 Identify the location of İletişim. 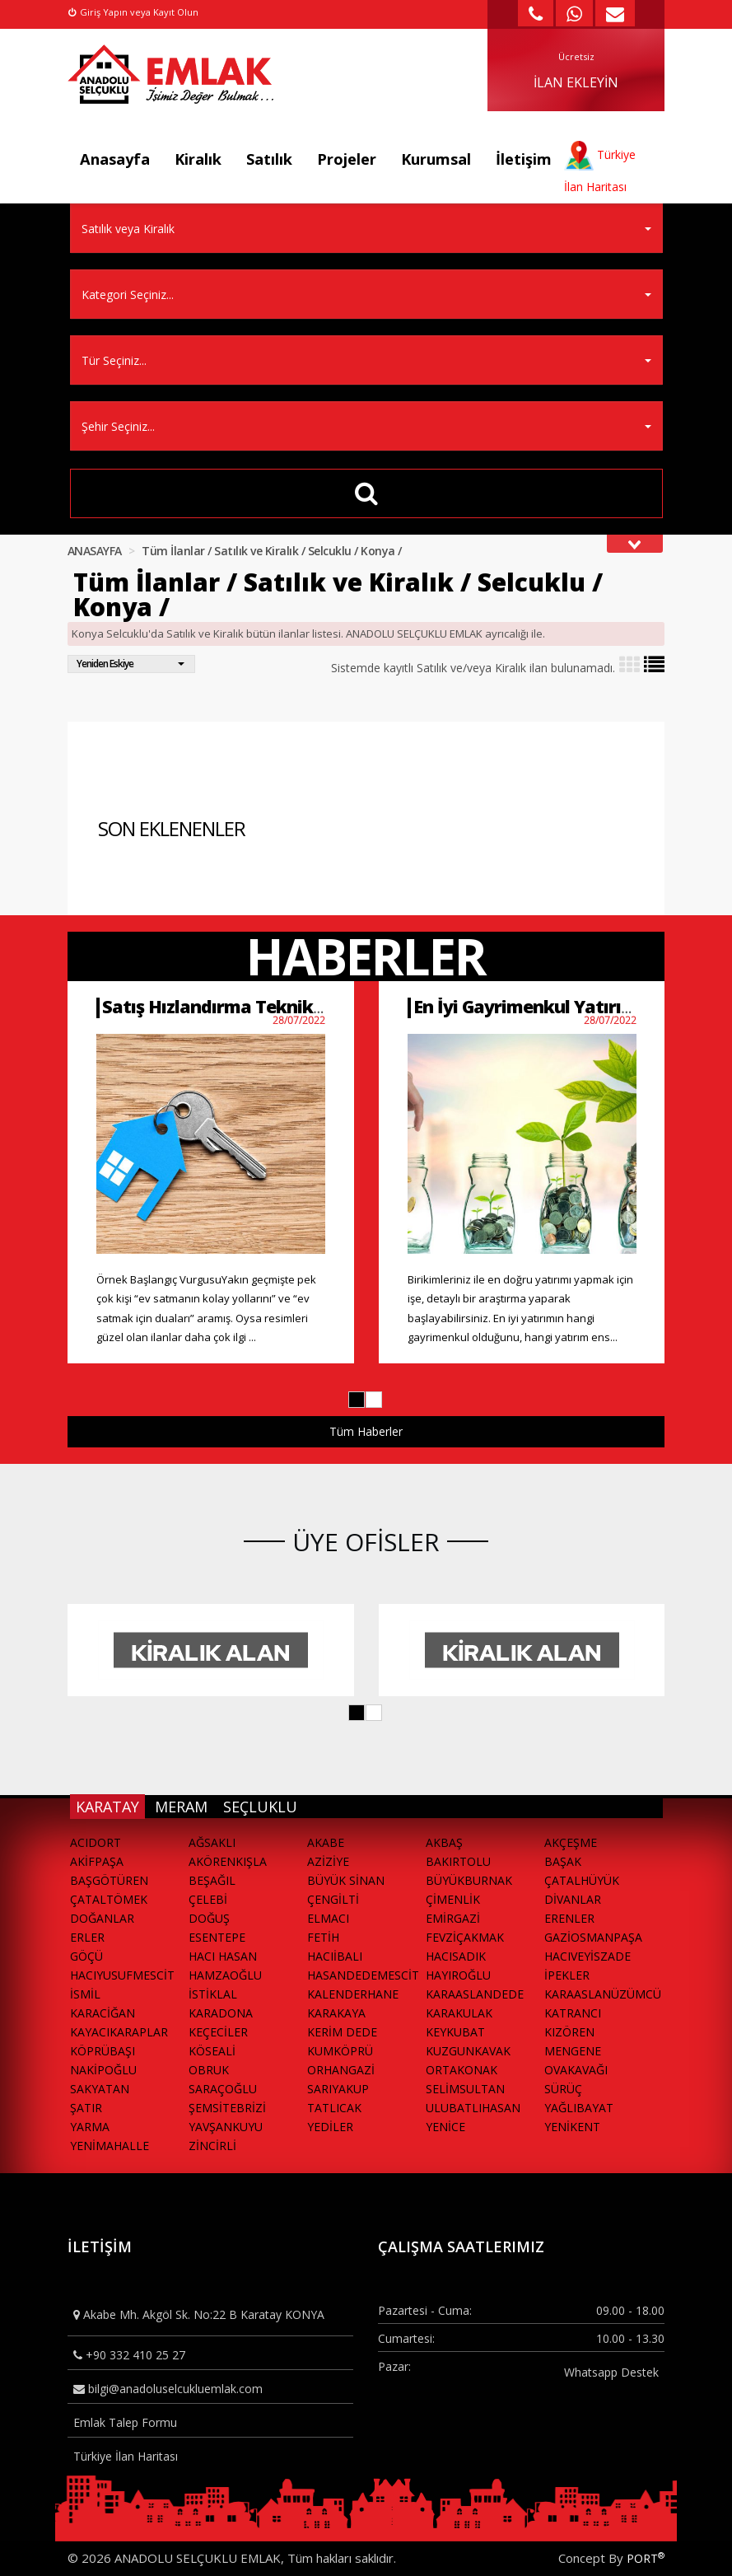
(524, 159).